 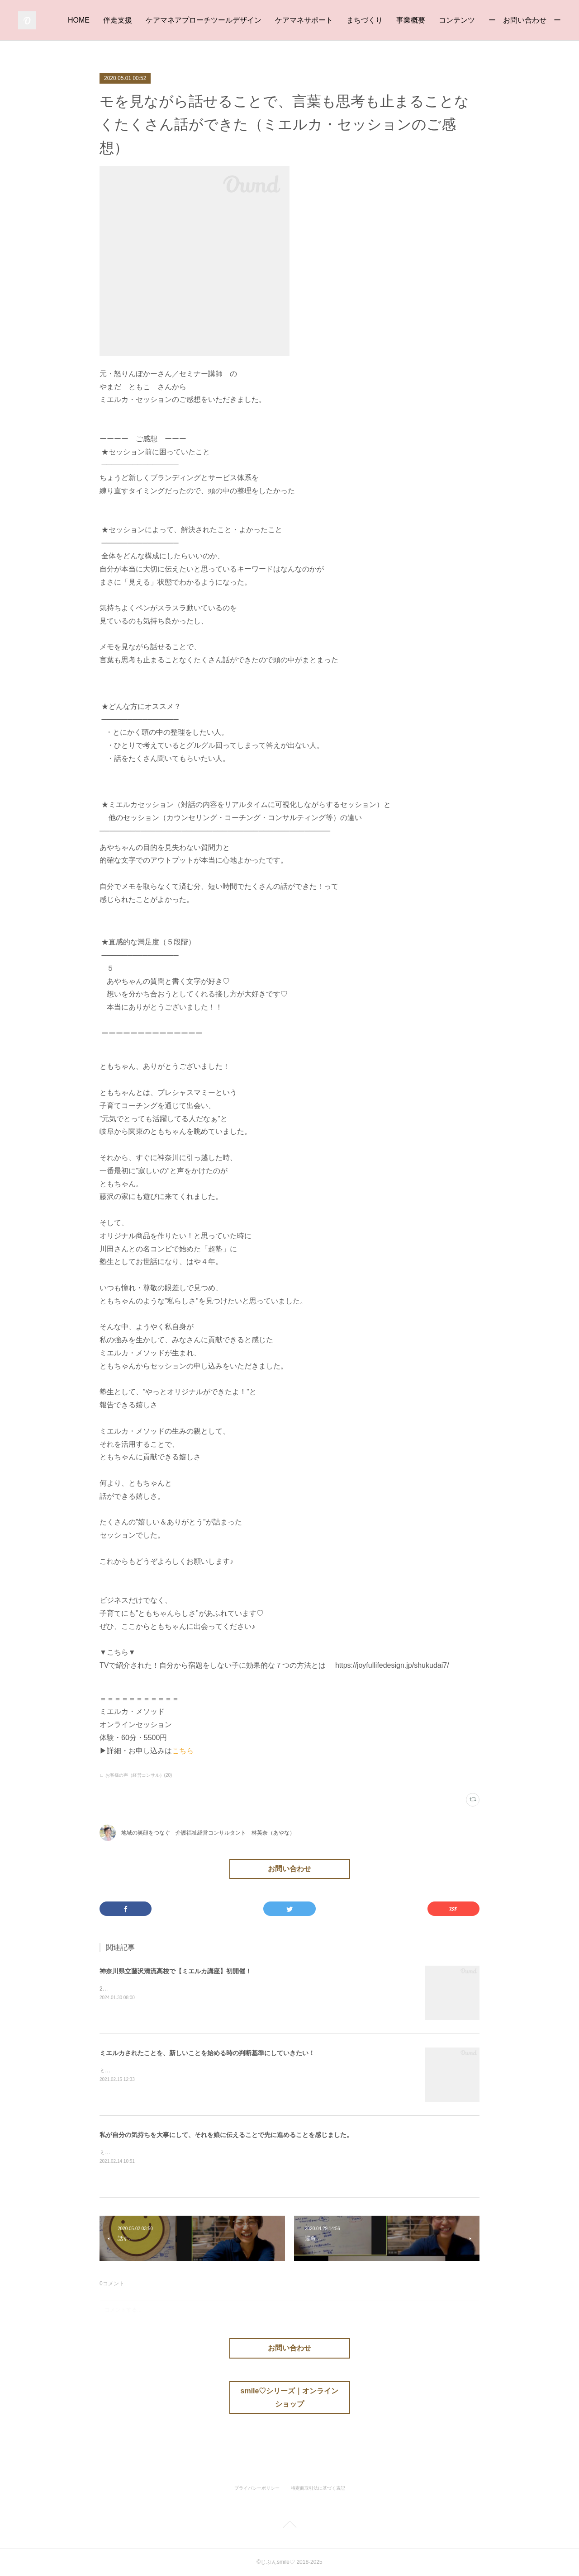 I want to click on ケアマネサポート, so click(x=304, y=20).